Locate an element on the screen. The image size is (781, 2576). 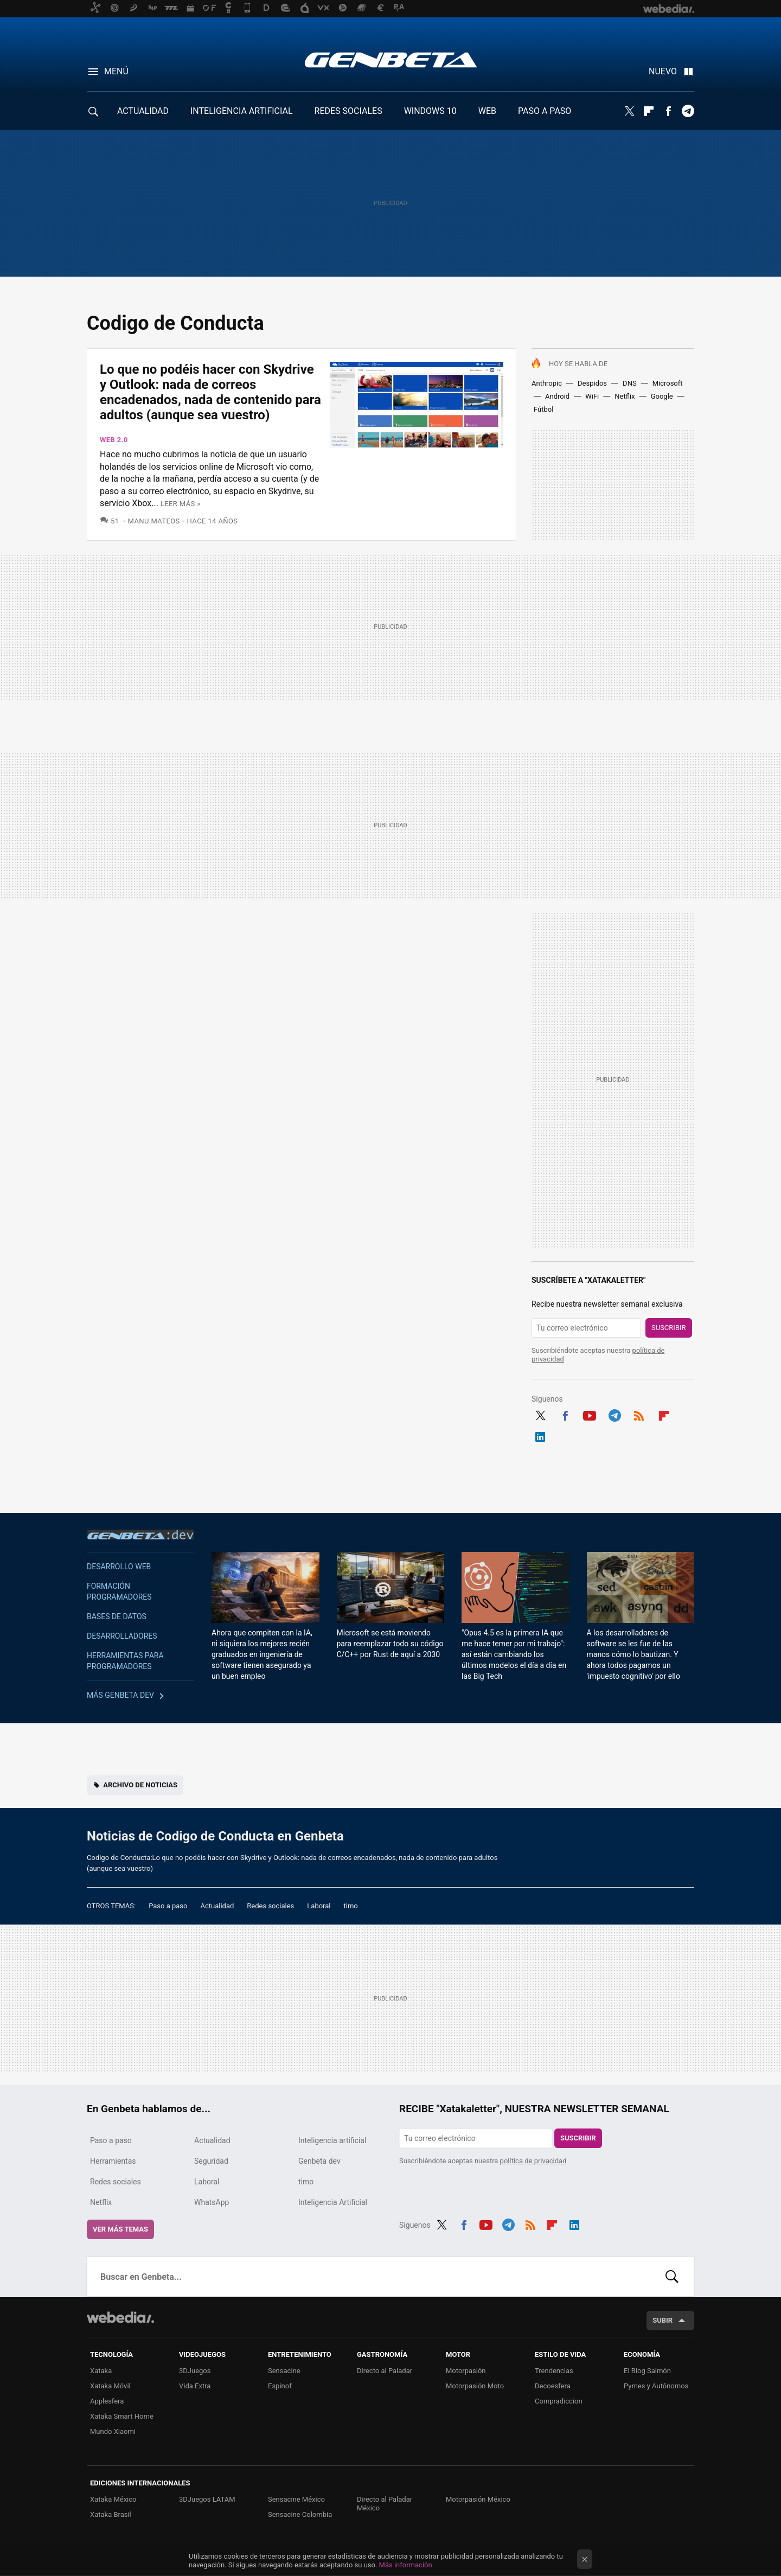
Bases de datos is located at coordinates (116, 1616).